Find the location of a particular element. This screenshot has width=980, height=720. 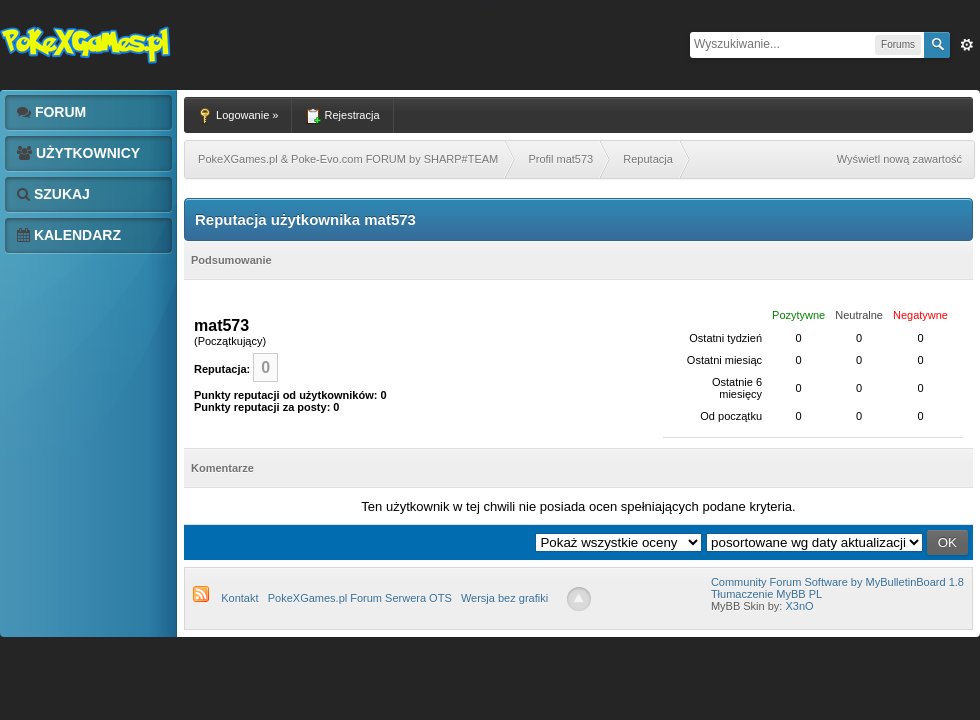

Użytkownicy is located at coordinates (78, 153).